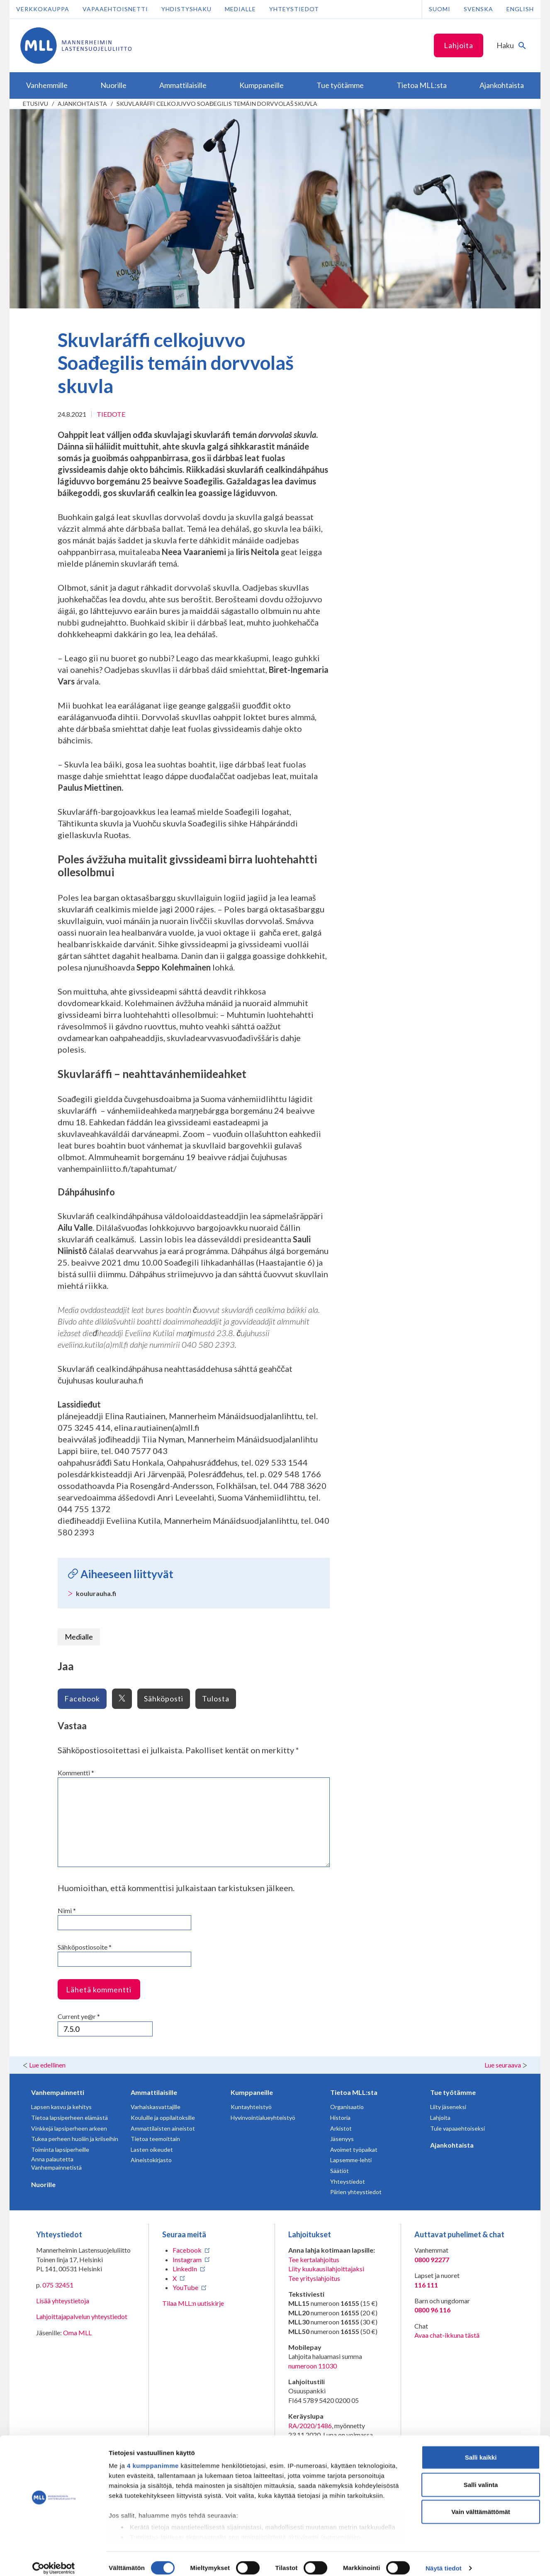  What do you see at coordinates (439, 8) in the screenshot?
I see `Suomi` at bounding box center [439, 8].